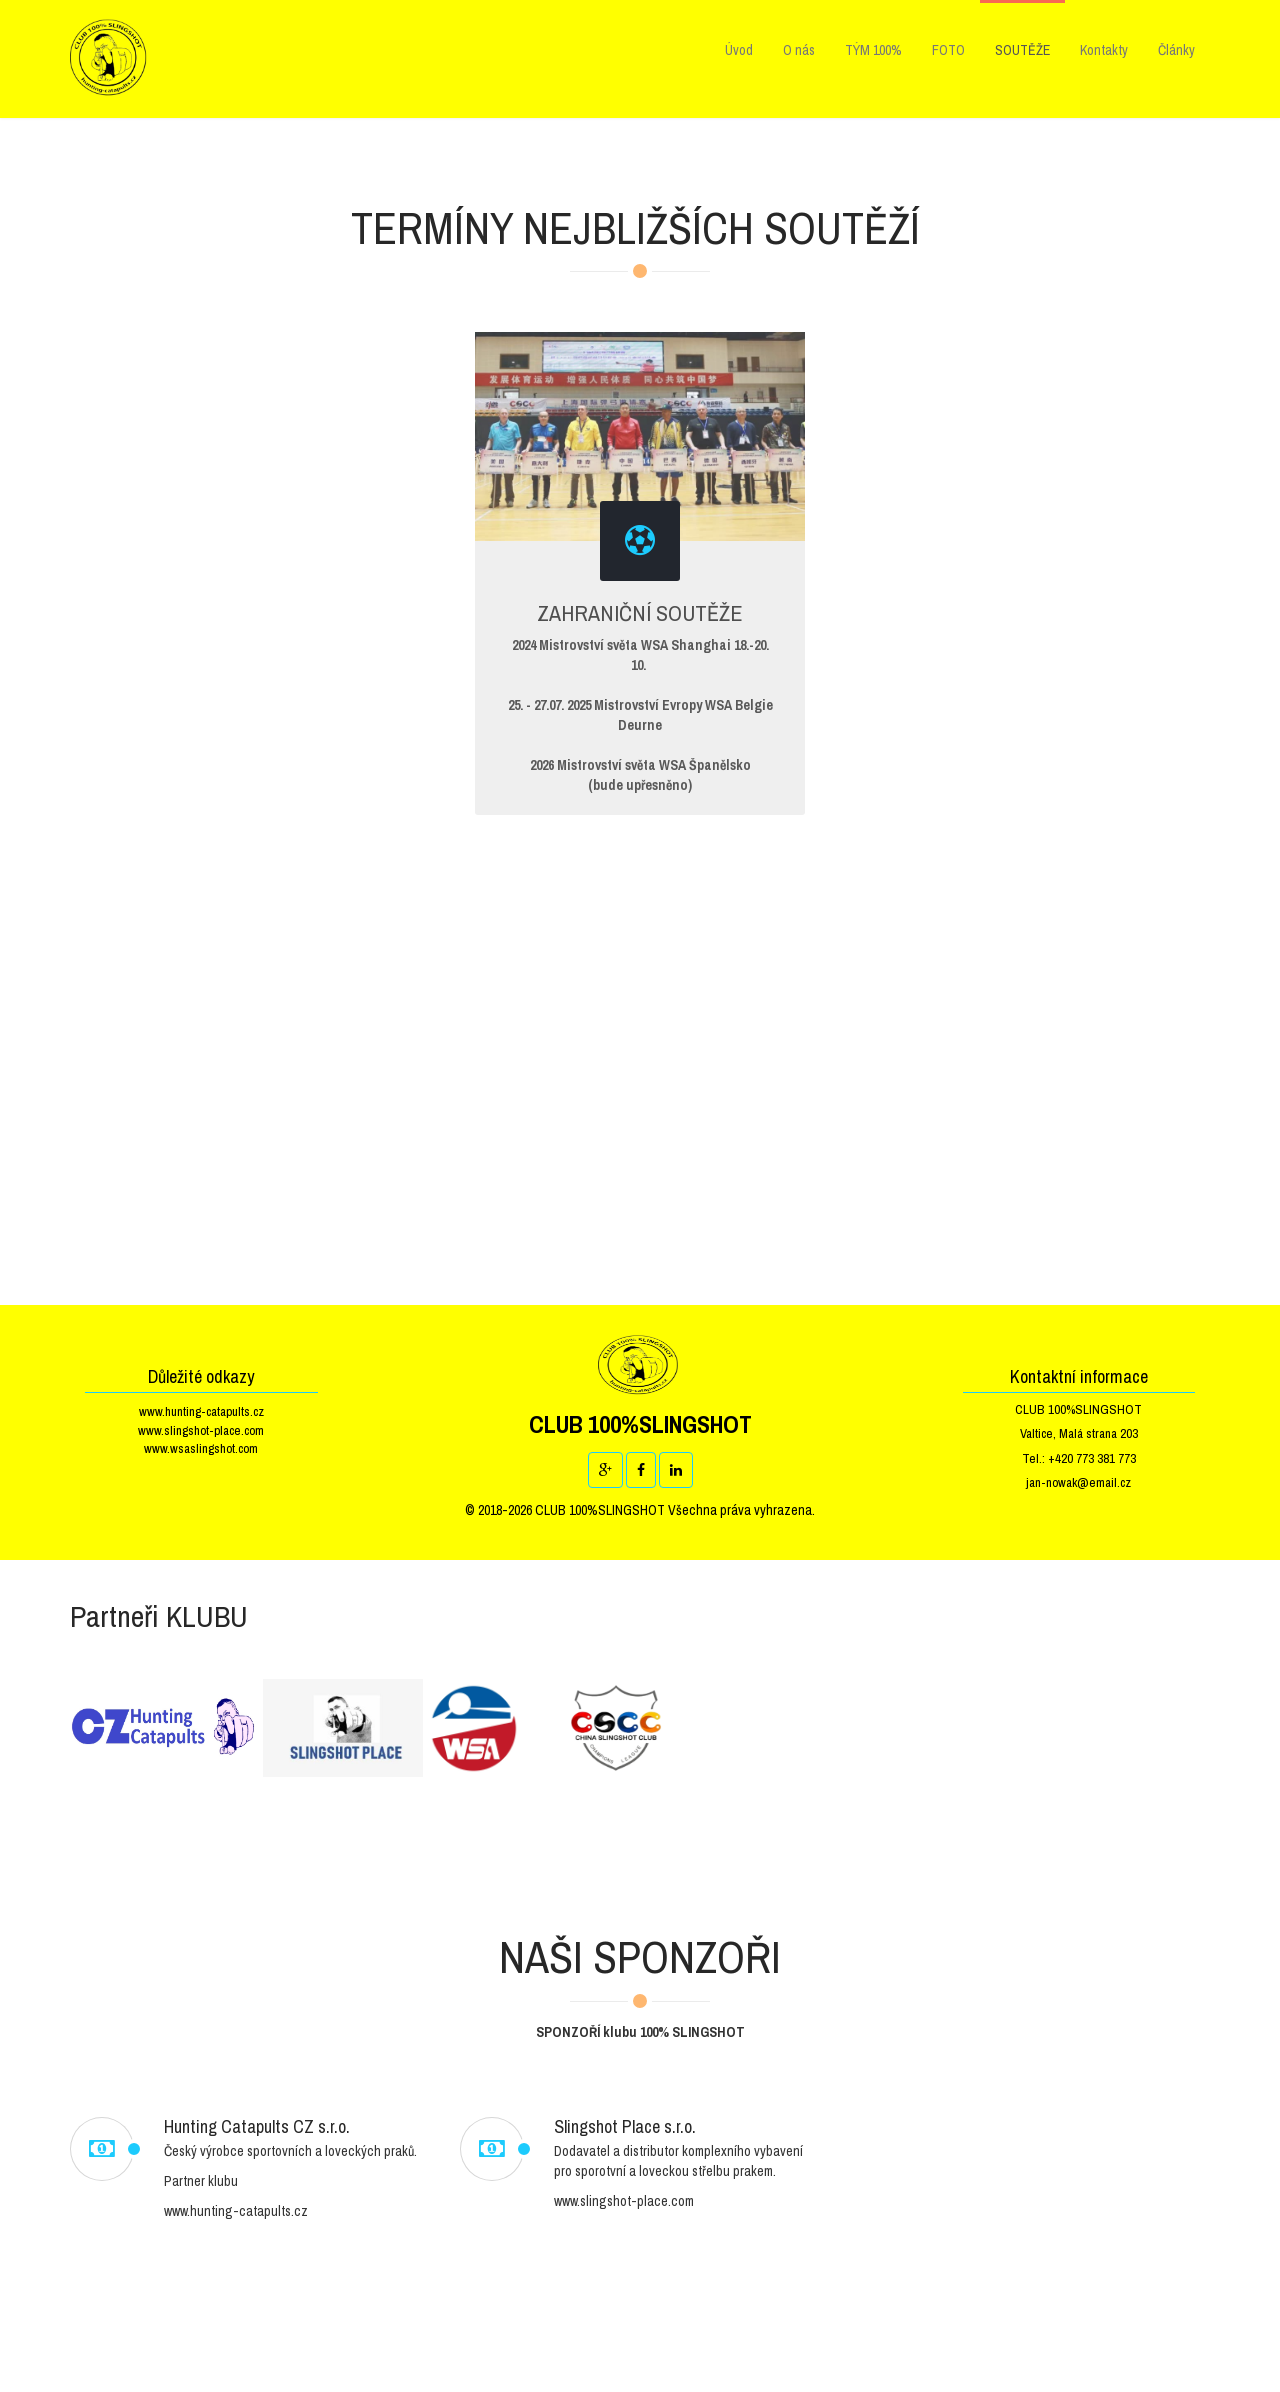  I want to click on Valtice, Malá strana 203, so click(1079, 1434).